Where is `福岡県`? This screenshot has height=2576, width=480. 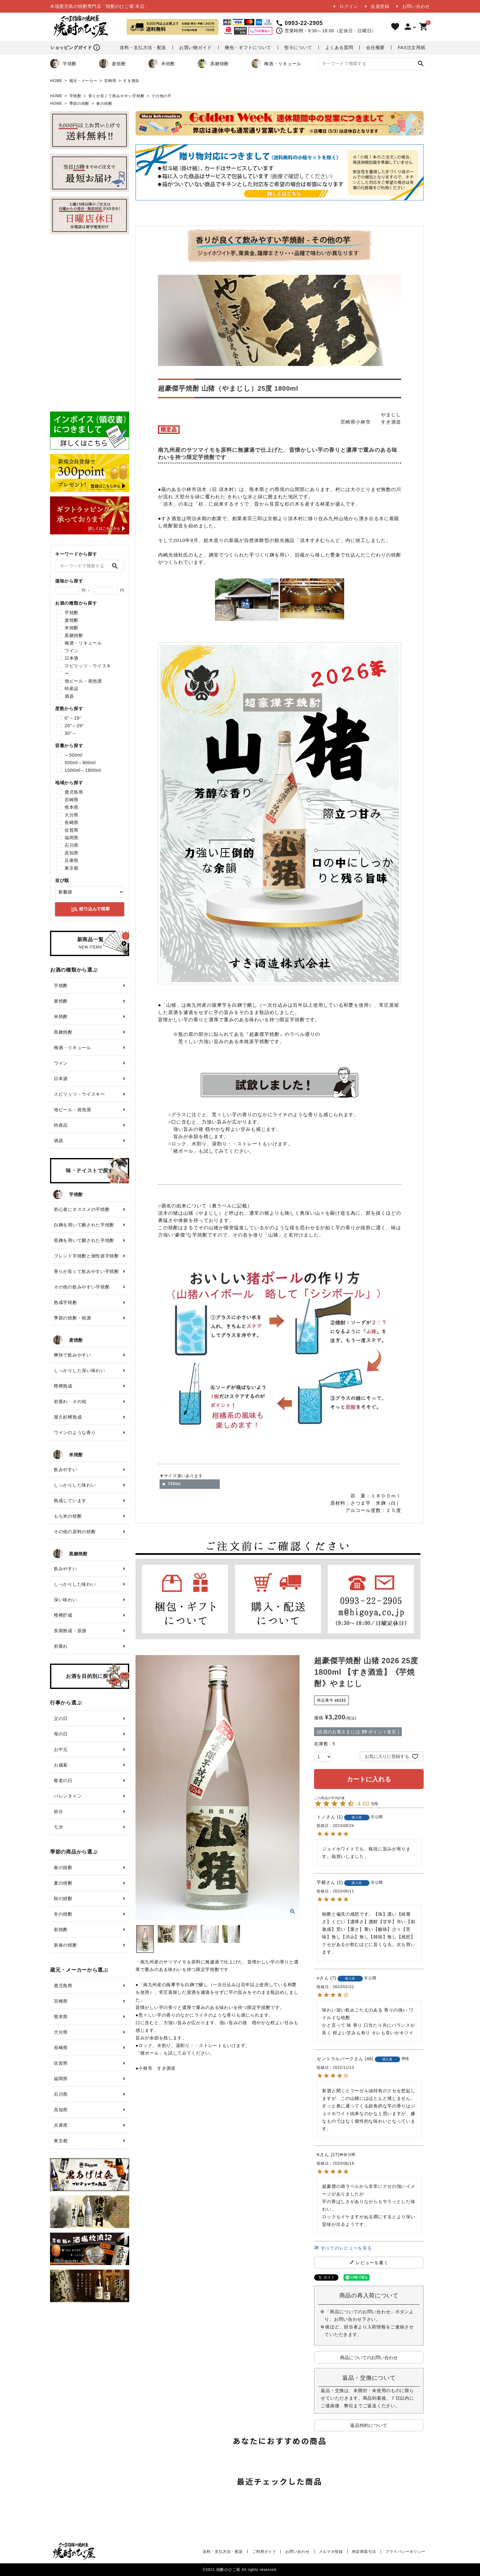
福岡県 is located at coordinates (72, 837).